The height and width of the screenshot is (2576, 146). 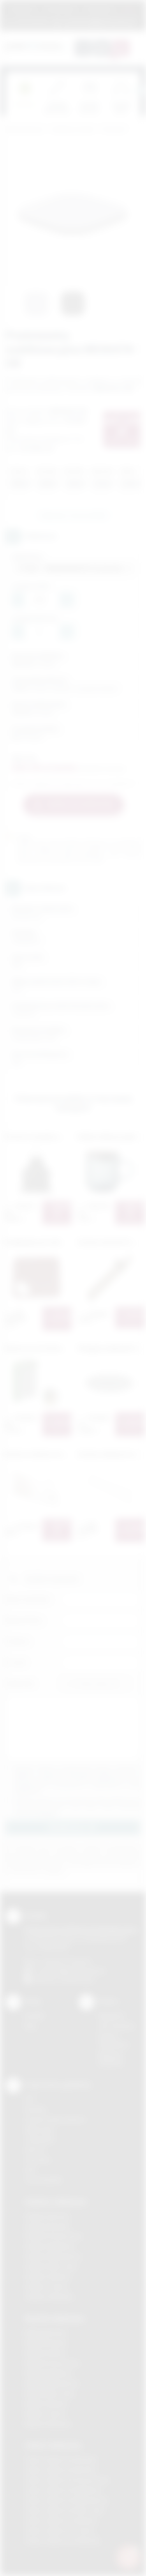 I want to click on Grawerowanie laserem, so click(x=55, y=2119).